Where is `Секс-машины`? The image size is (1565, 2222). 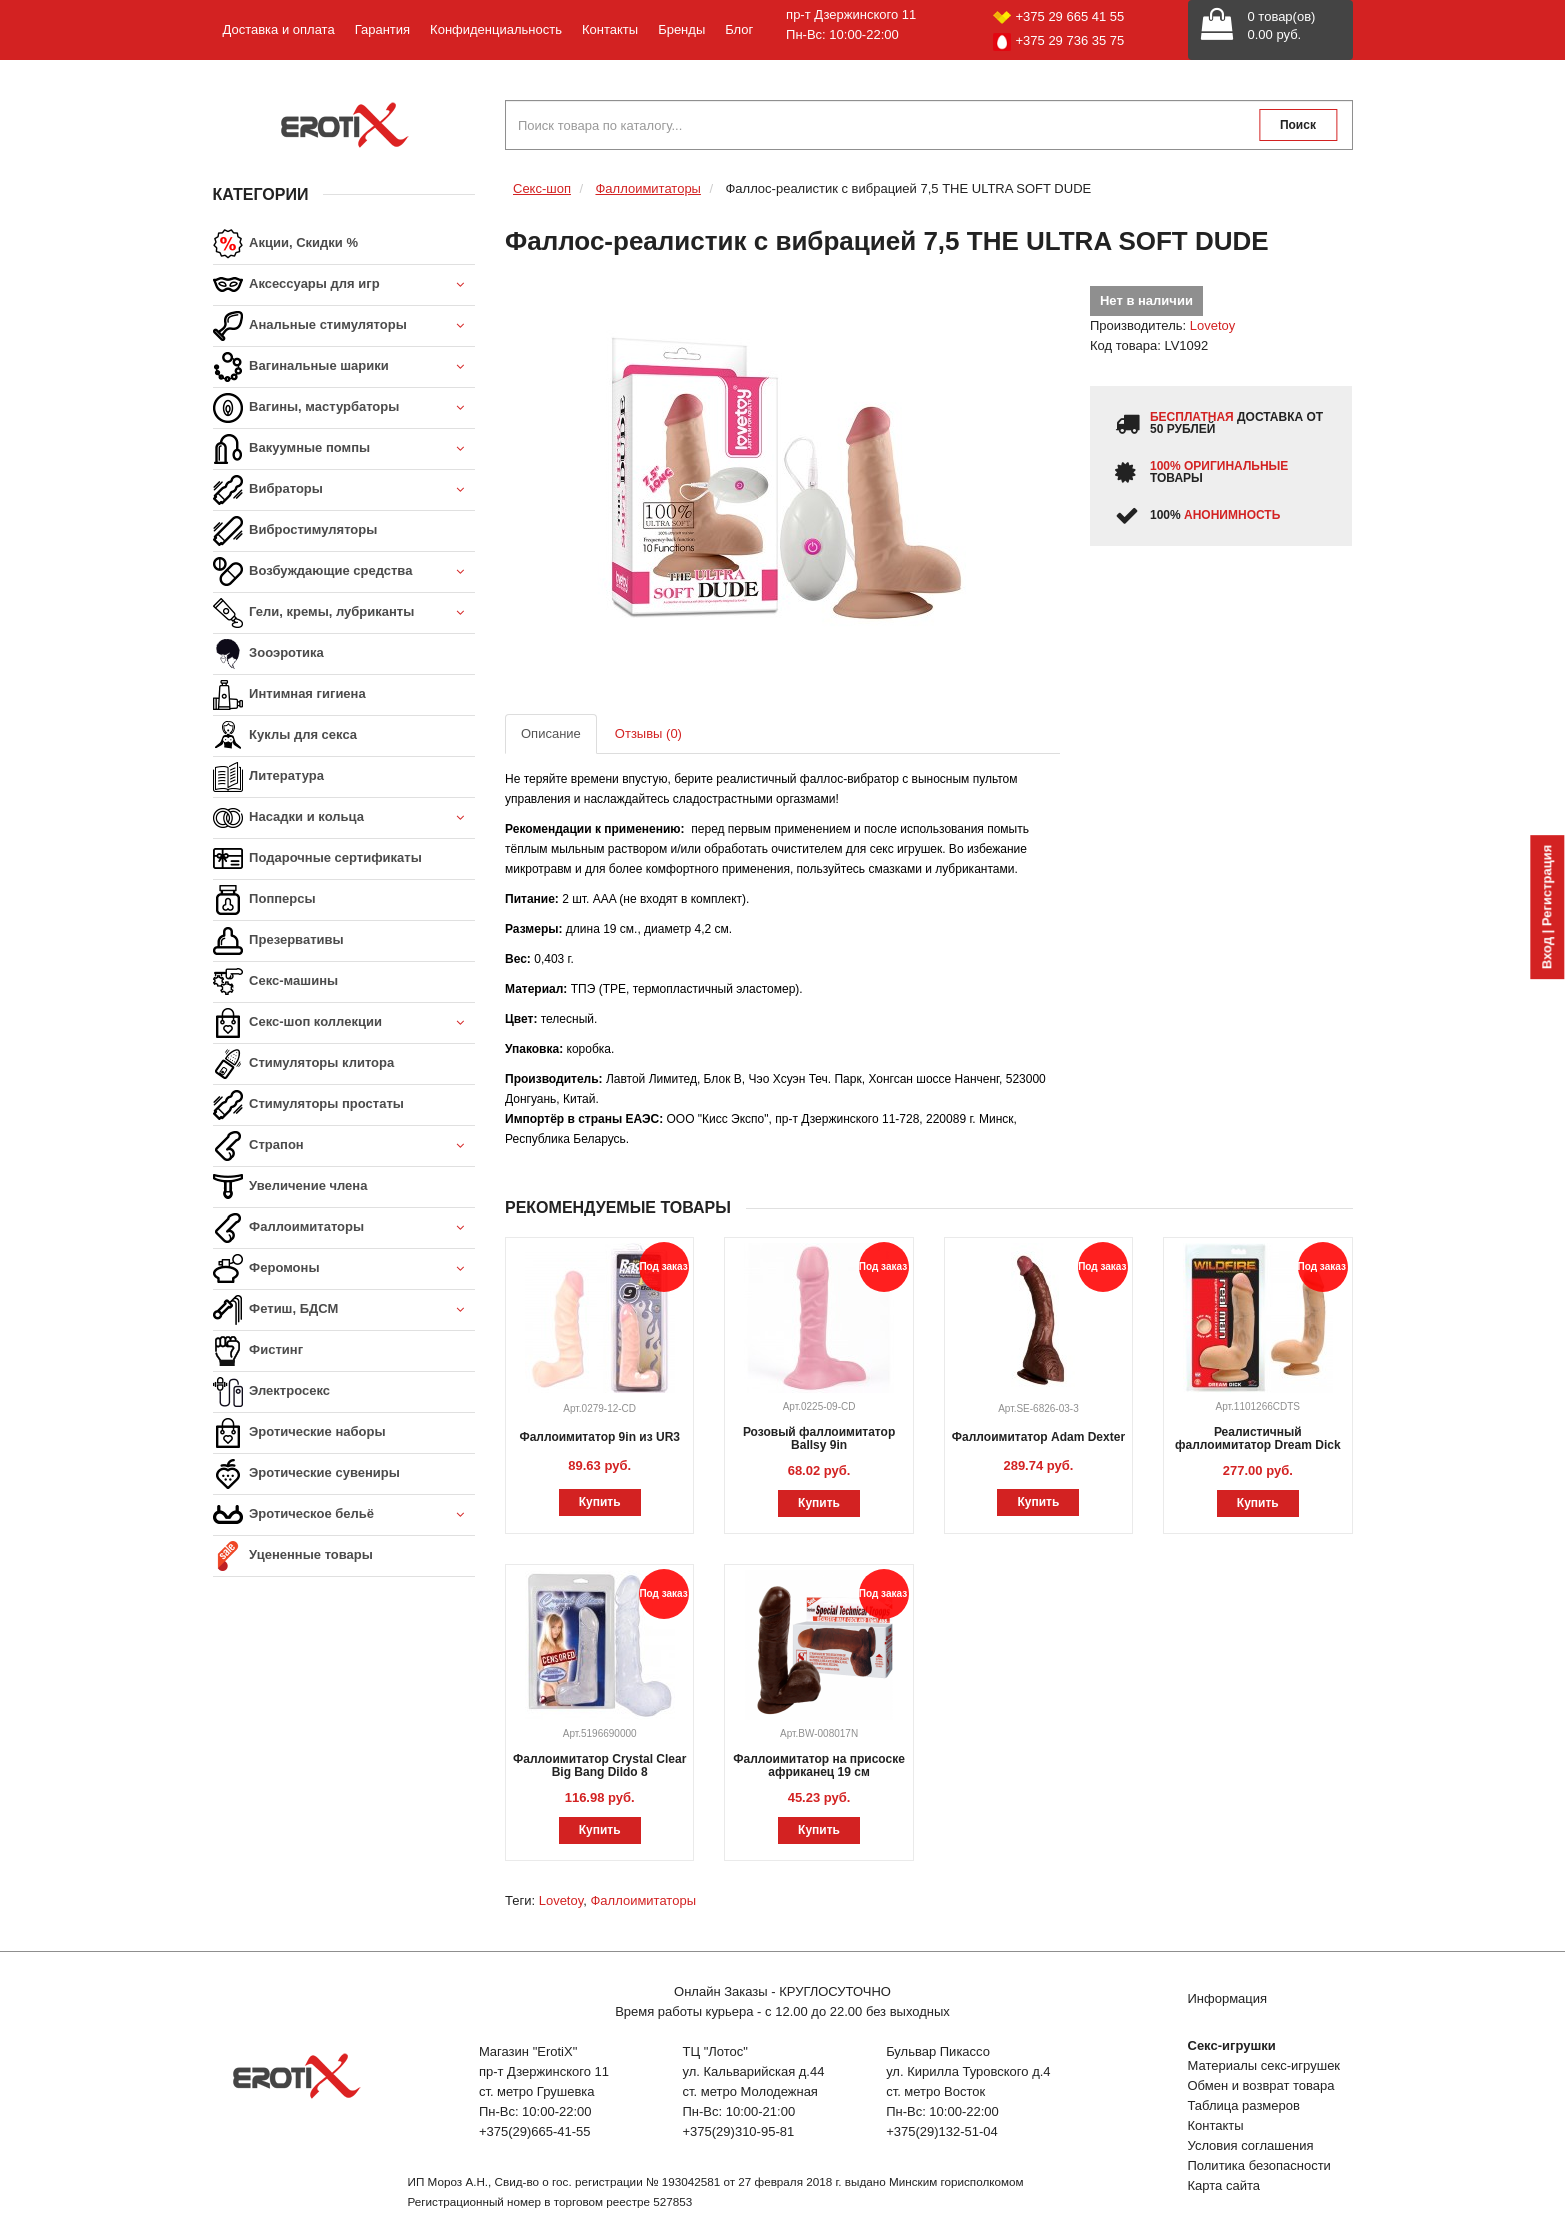 Секс-машины is located at coordinates (276, 982).